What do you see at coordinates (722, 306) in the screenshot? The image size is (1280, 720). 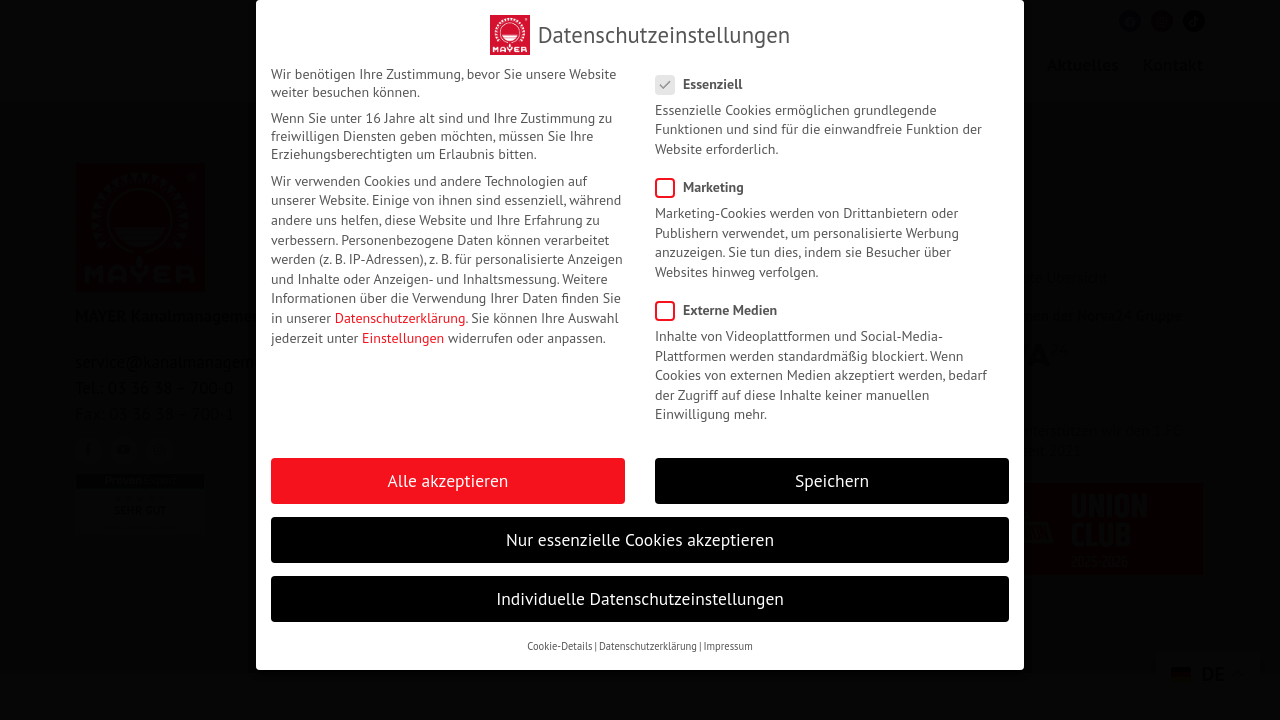 I see `Externe Medien` at bounding box center [722, 306].